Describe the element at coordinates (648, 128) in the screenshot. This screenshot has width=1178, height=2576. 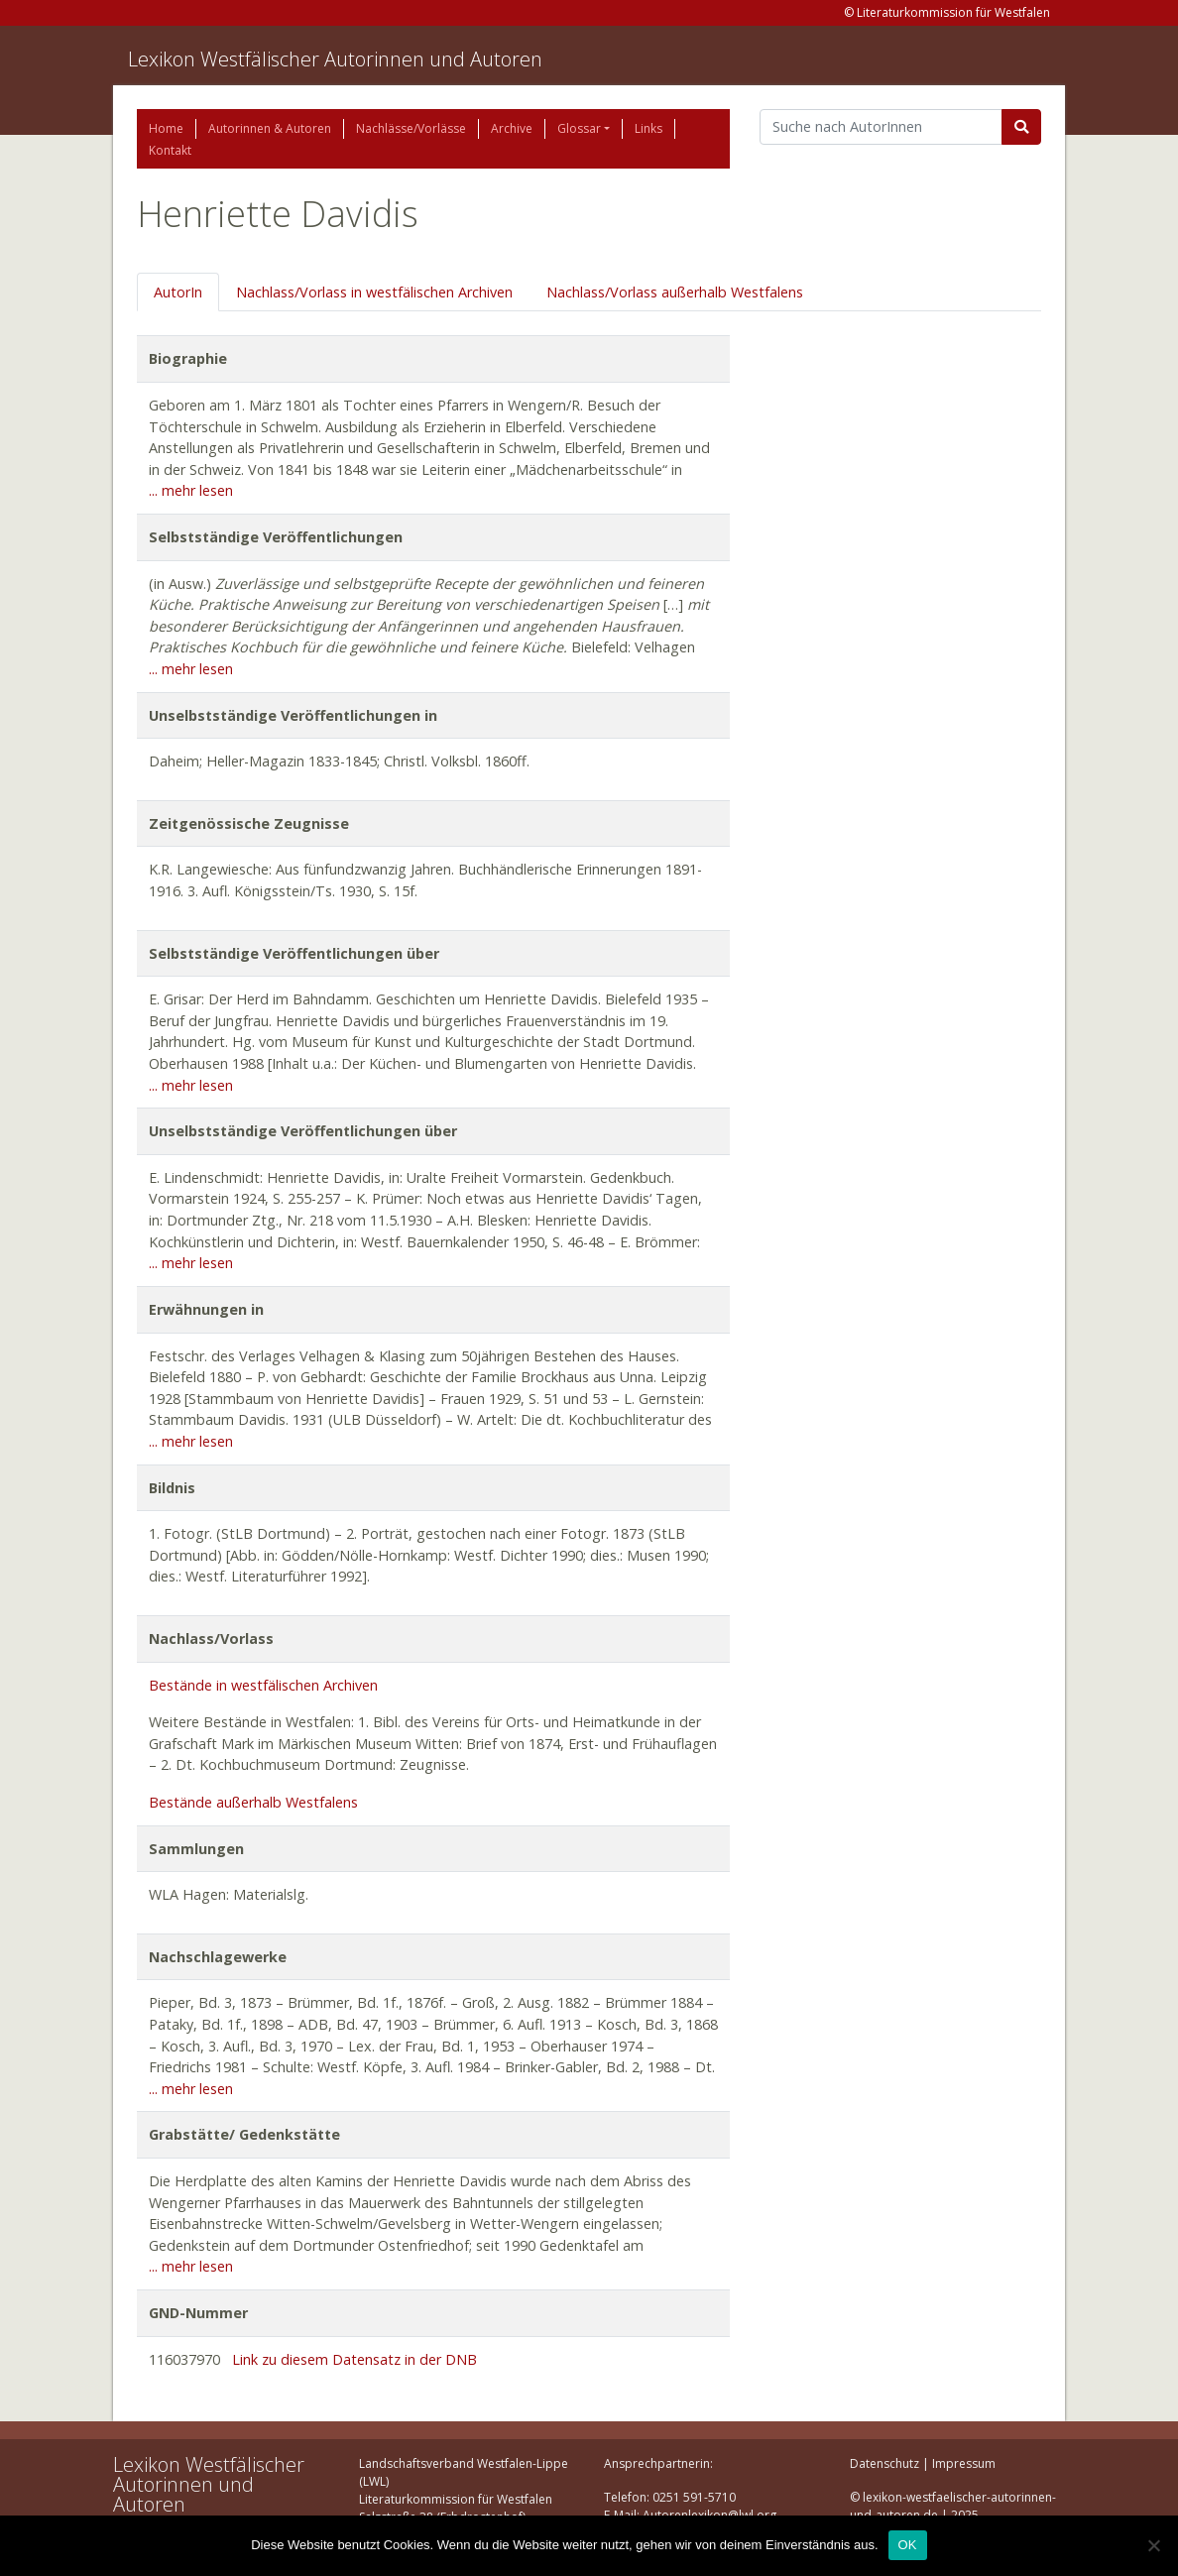
I see `Links` at that location.